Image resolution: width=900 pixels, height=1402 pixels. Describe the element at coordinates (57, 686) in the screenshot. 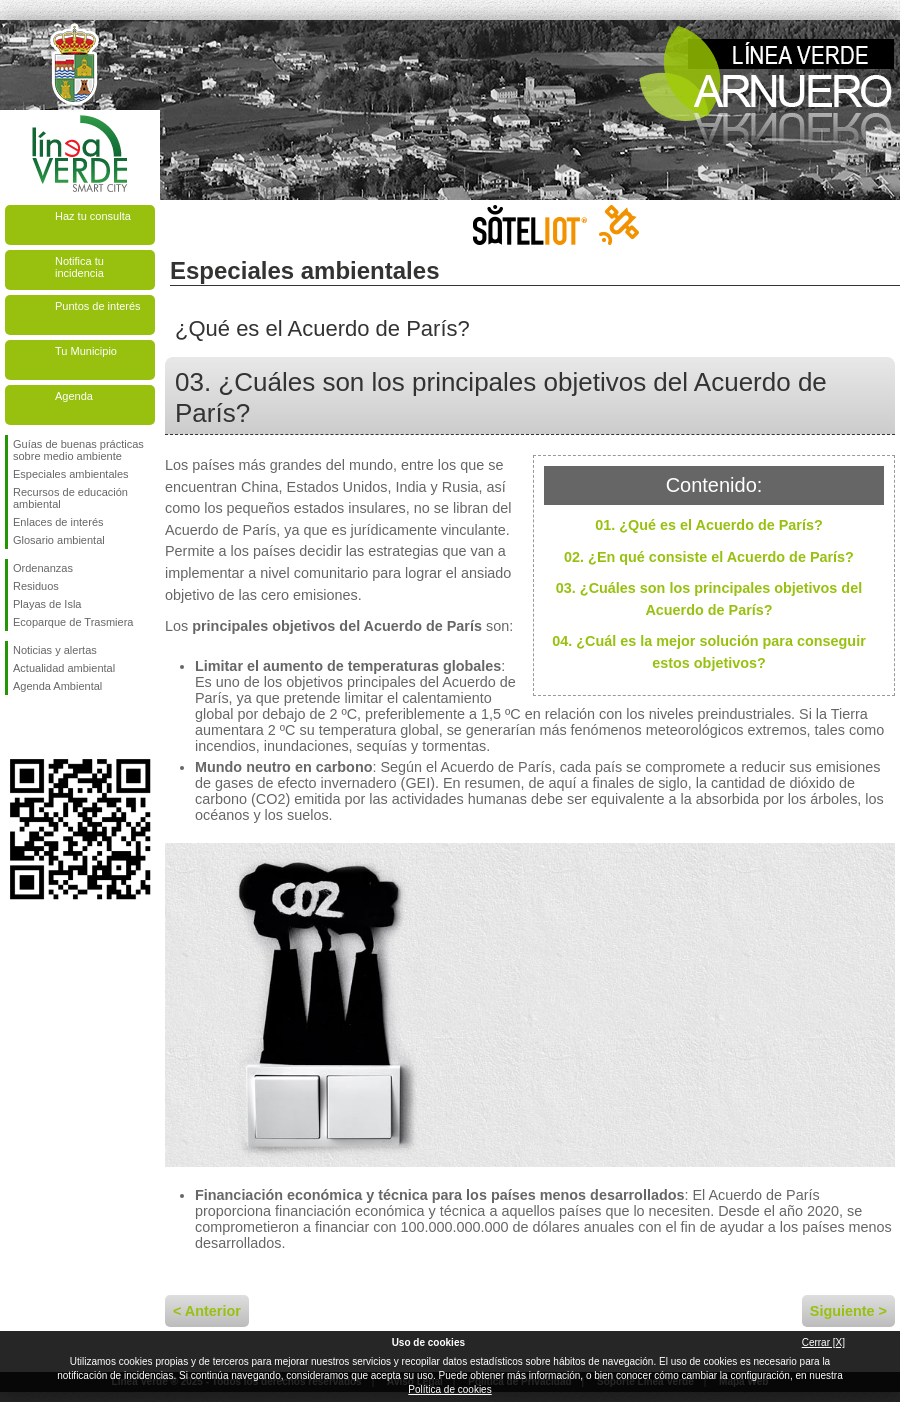

I see `Agenda Ambiental` at that location.